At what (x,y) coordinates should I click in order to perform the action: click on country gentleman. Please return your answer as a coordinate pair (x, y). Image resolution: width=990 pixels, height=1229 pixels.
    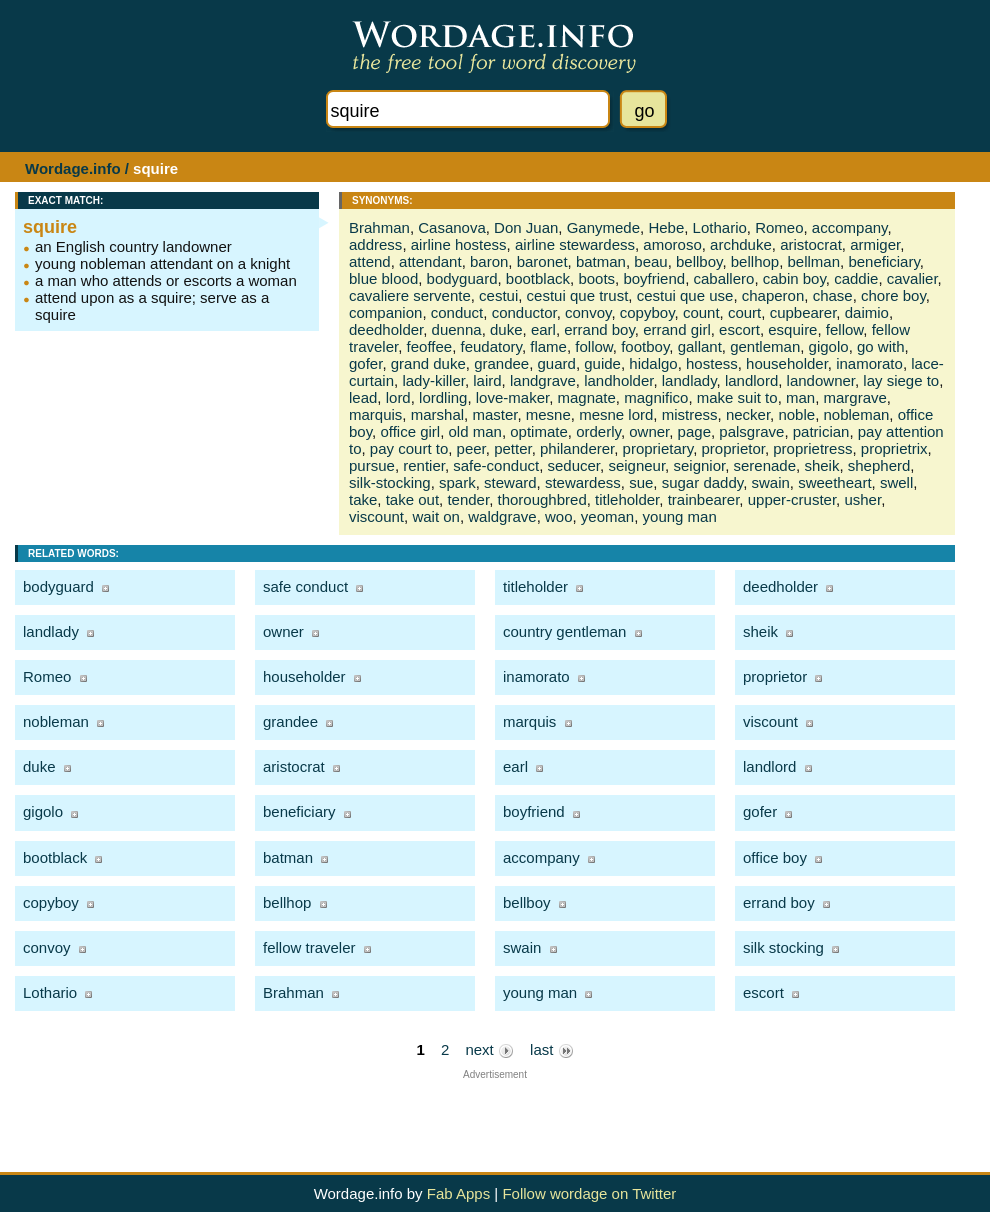
    Looking at the image, I should click on (564, 631).